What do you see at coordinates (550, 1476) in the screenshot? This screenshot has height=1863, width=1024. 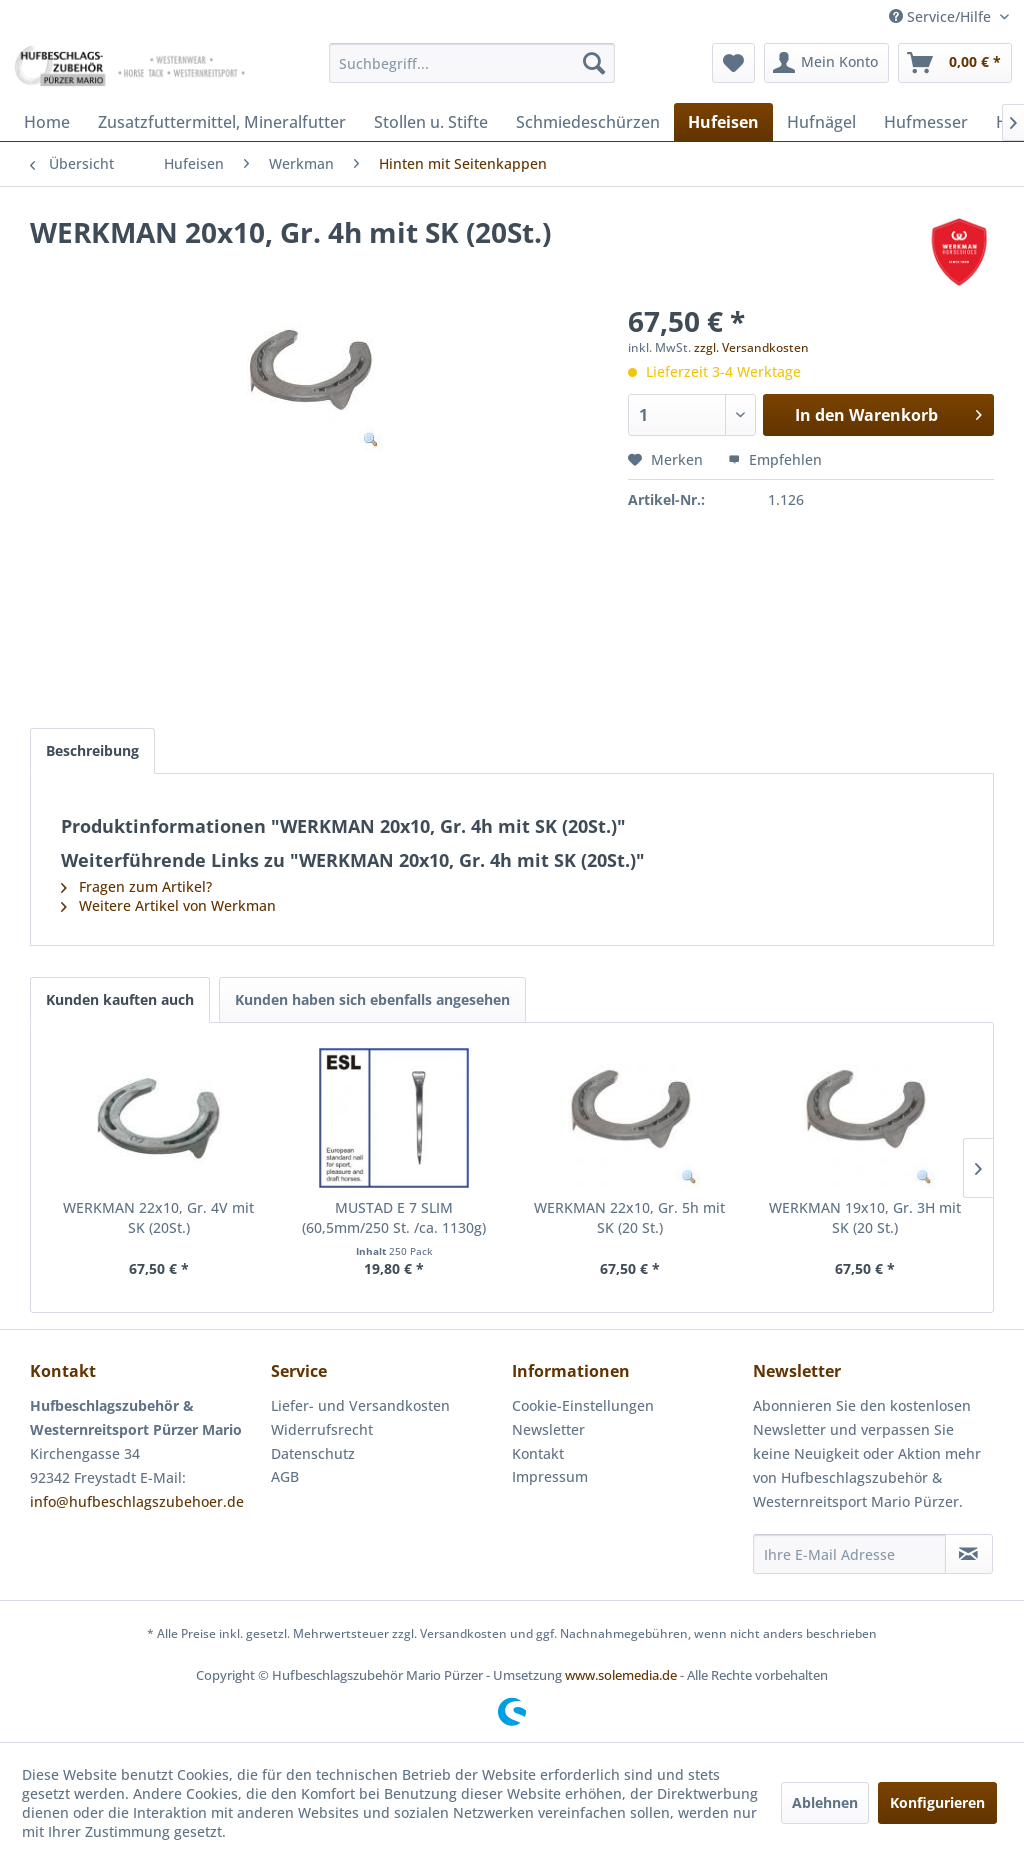 I see `Impressum` at bounding box center [550, 1476].